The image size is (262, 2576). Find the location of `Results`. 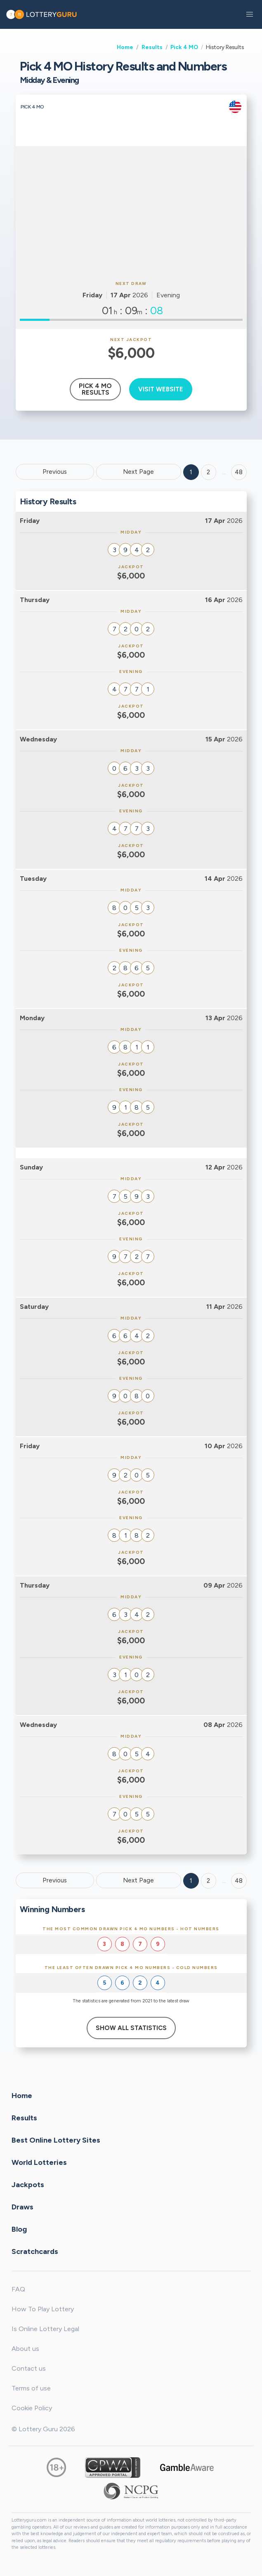

Results is located at coordinates (152, 47).